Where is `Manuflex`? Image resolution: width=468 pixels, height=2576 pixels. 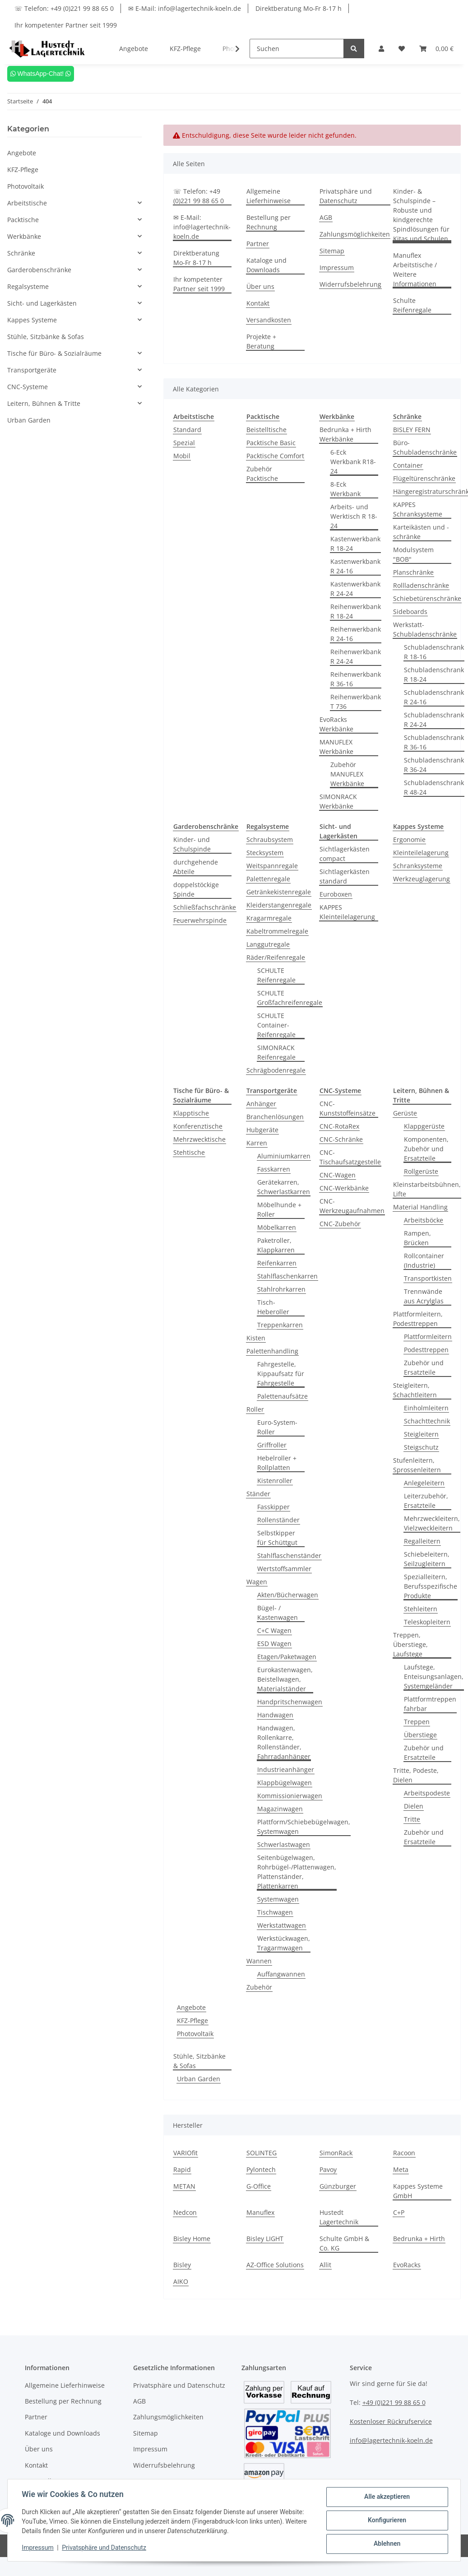
Manuflex is located at coordinates (260, 2212).